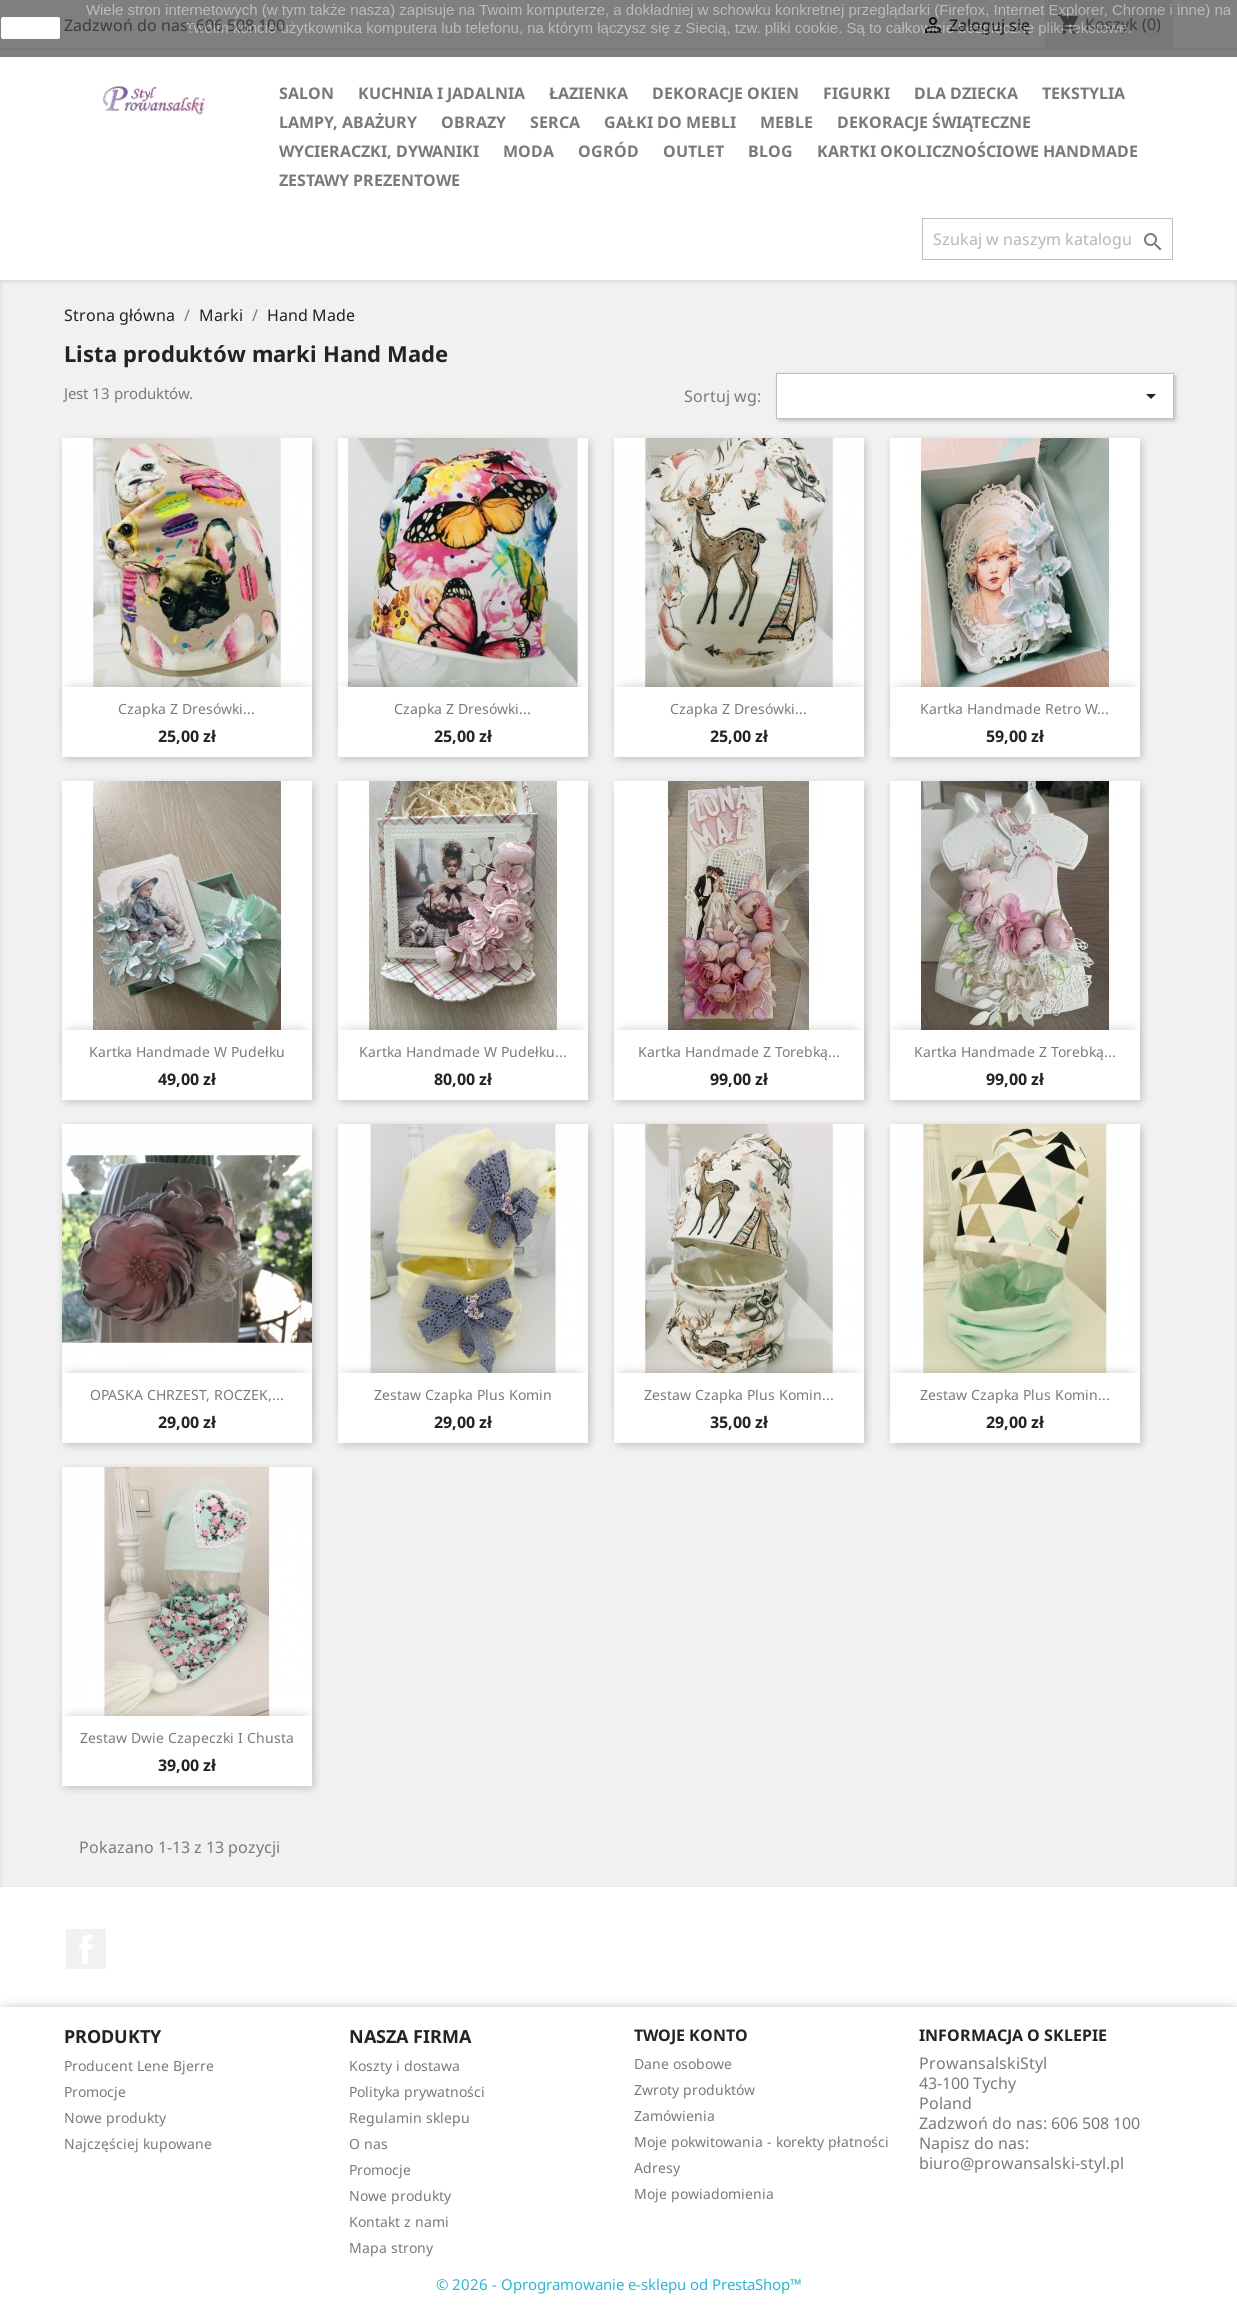 The image size is (1237, 2310). What do you see at coordinates (856, 93) in the screenshot?
I see `FIGURKI` at bounding box center [856, 93].